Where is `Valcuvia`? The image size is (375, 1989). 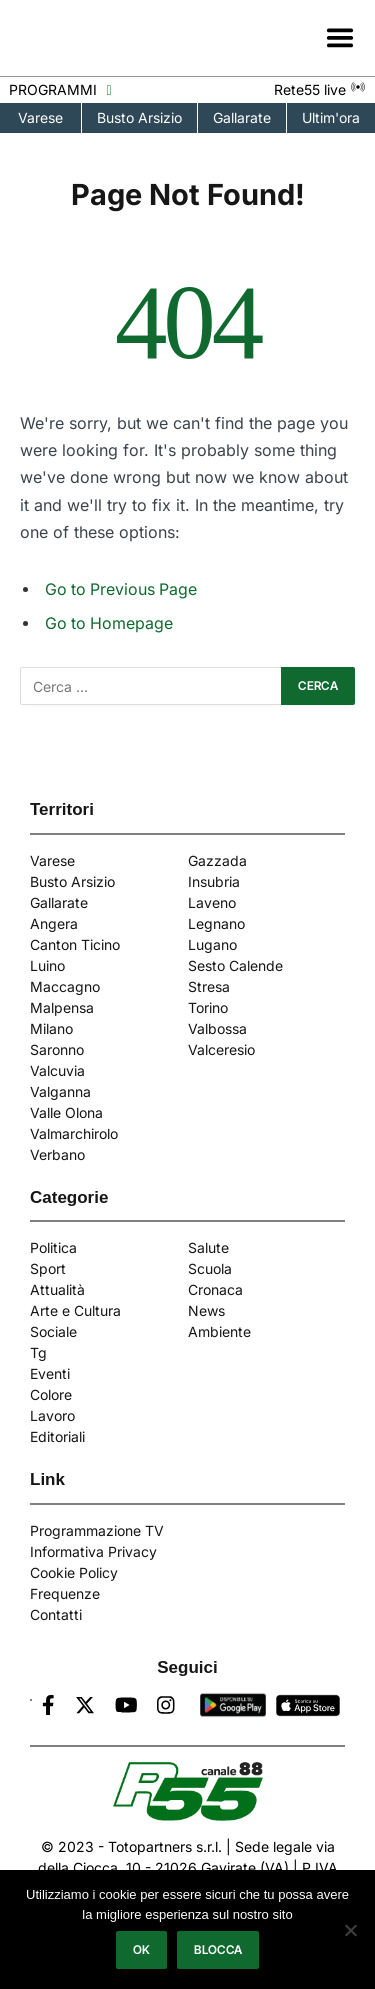 Valcuvia is located at coordinates (57, 1070).